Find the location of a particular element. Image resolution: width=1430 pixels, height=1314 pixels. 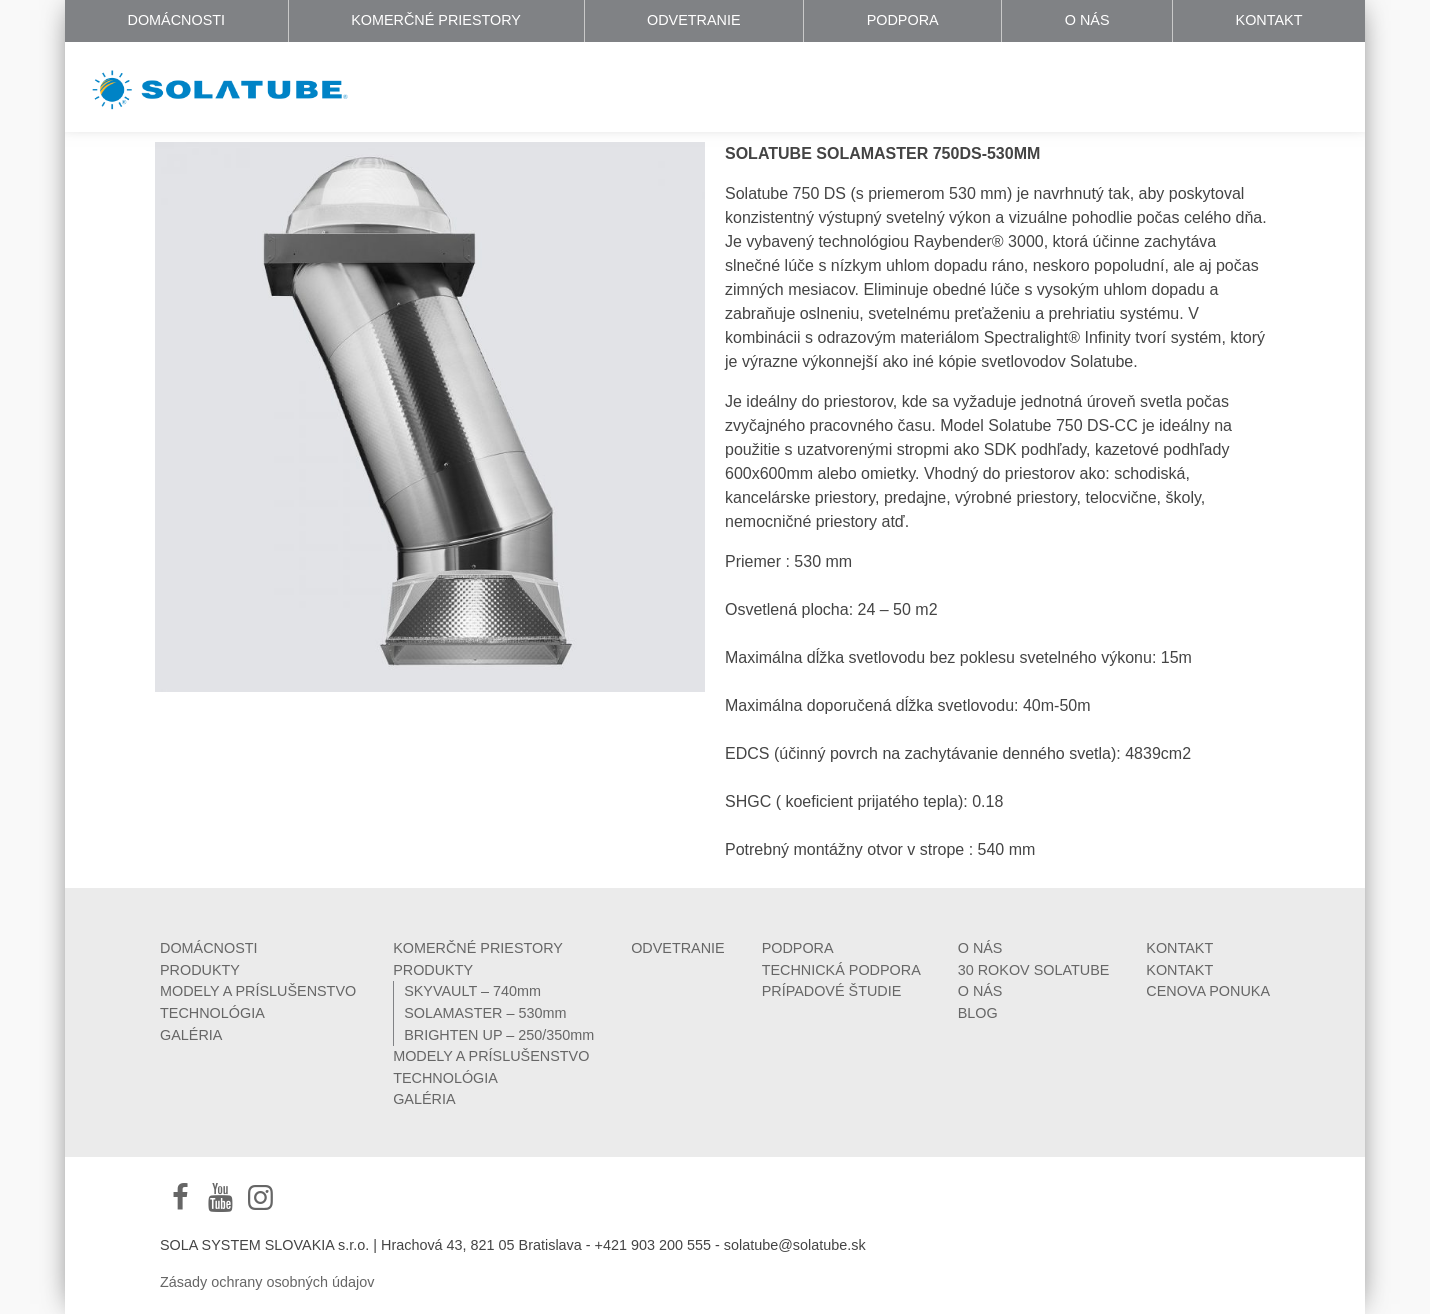

KONTAKT is located at coordinates (1269, 20).